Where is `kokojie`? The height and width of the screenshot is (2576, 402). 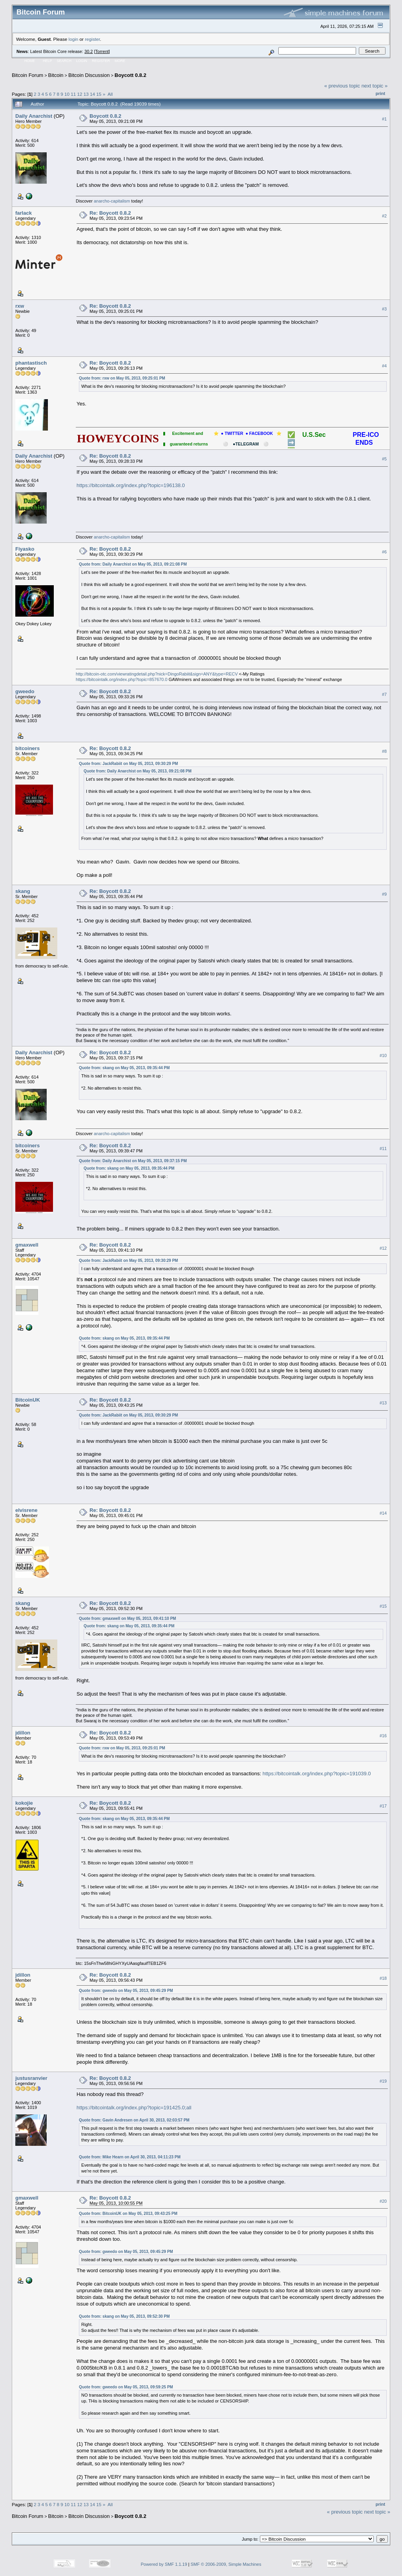 kokojie is located at coordinates (24, 1803).